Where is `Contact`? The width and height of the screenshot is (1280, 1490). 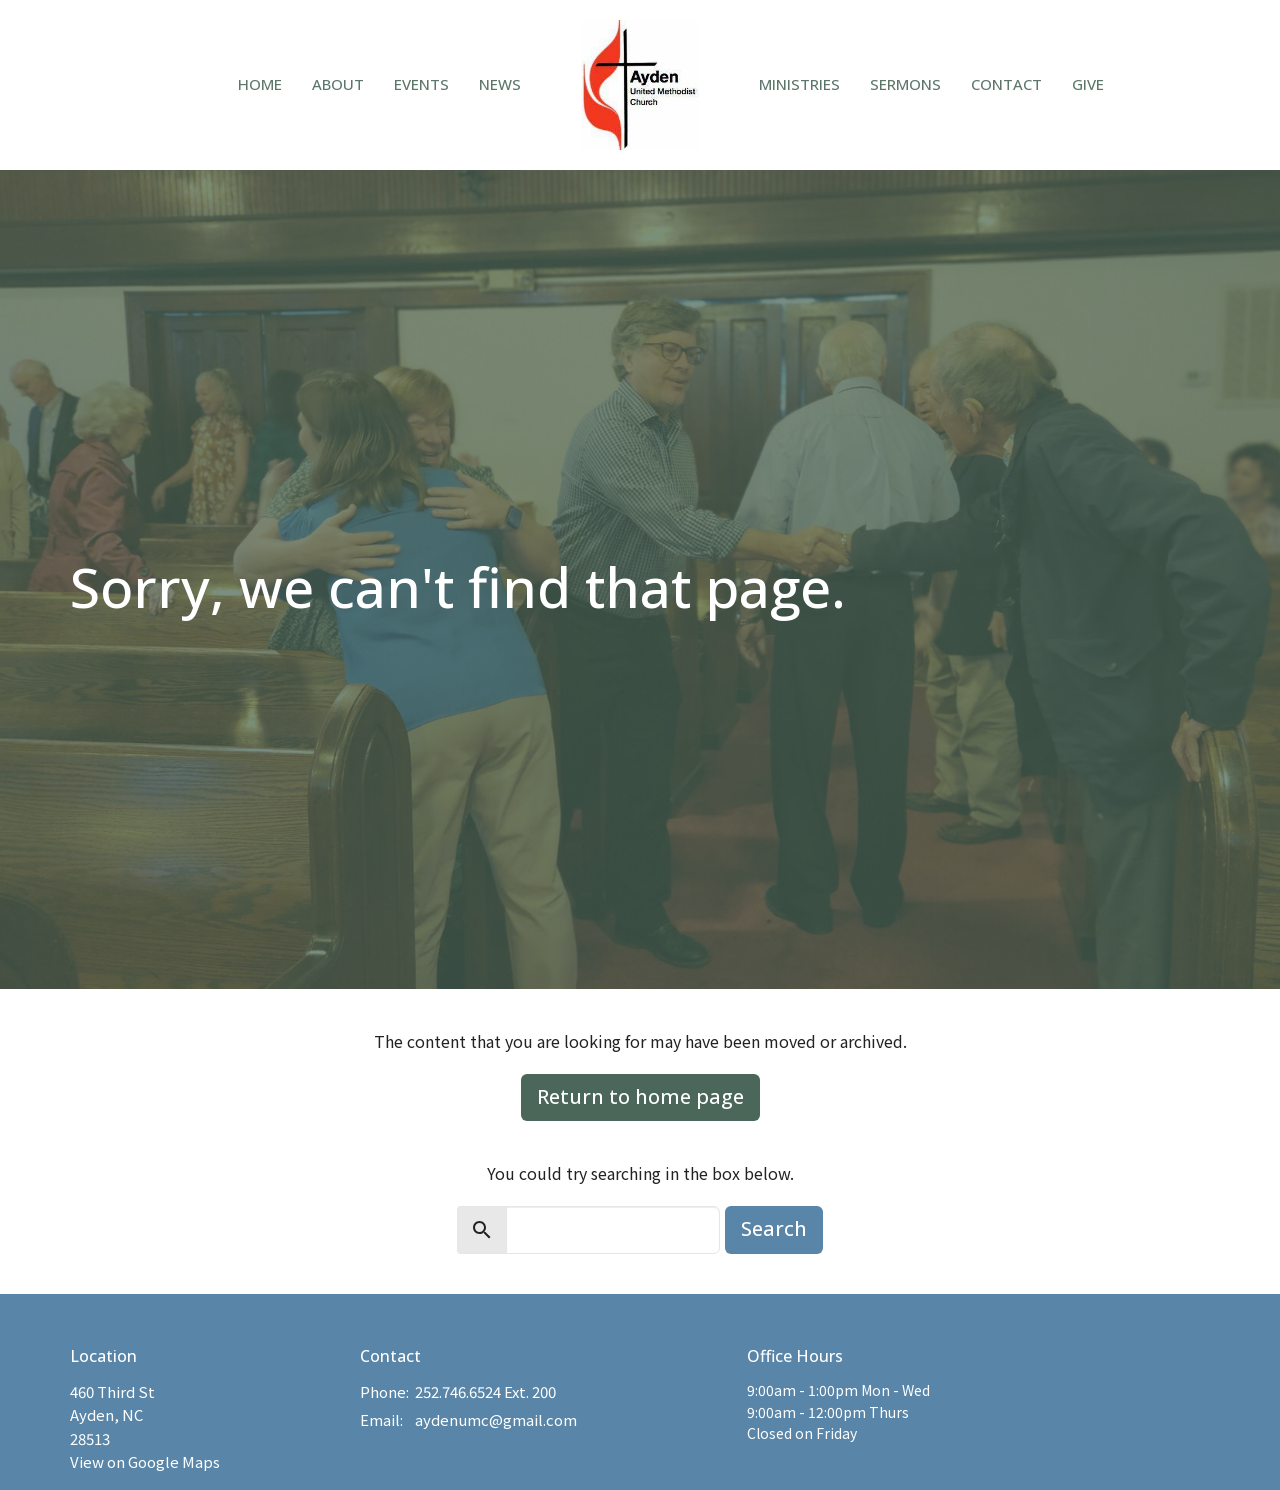
Contact is located at coordinates (1006, 84).